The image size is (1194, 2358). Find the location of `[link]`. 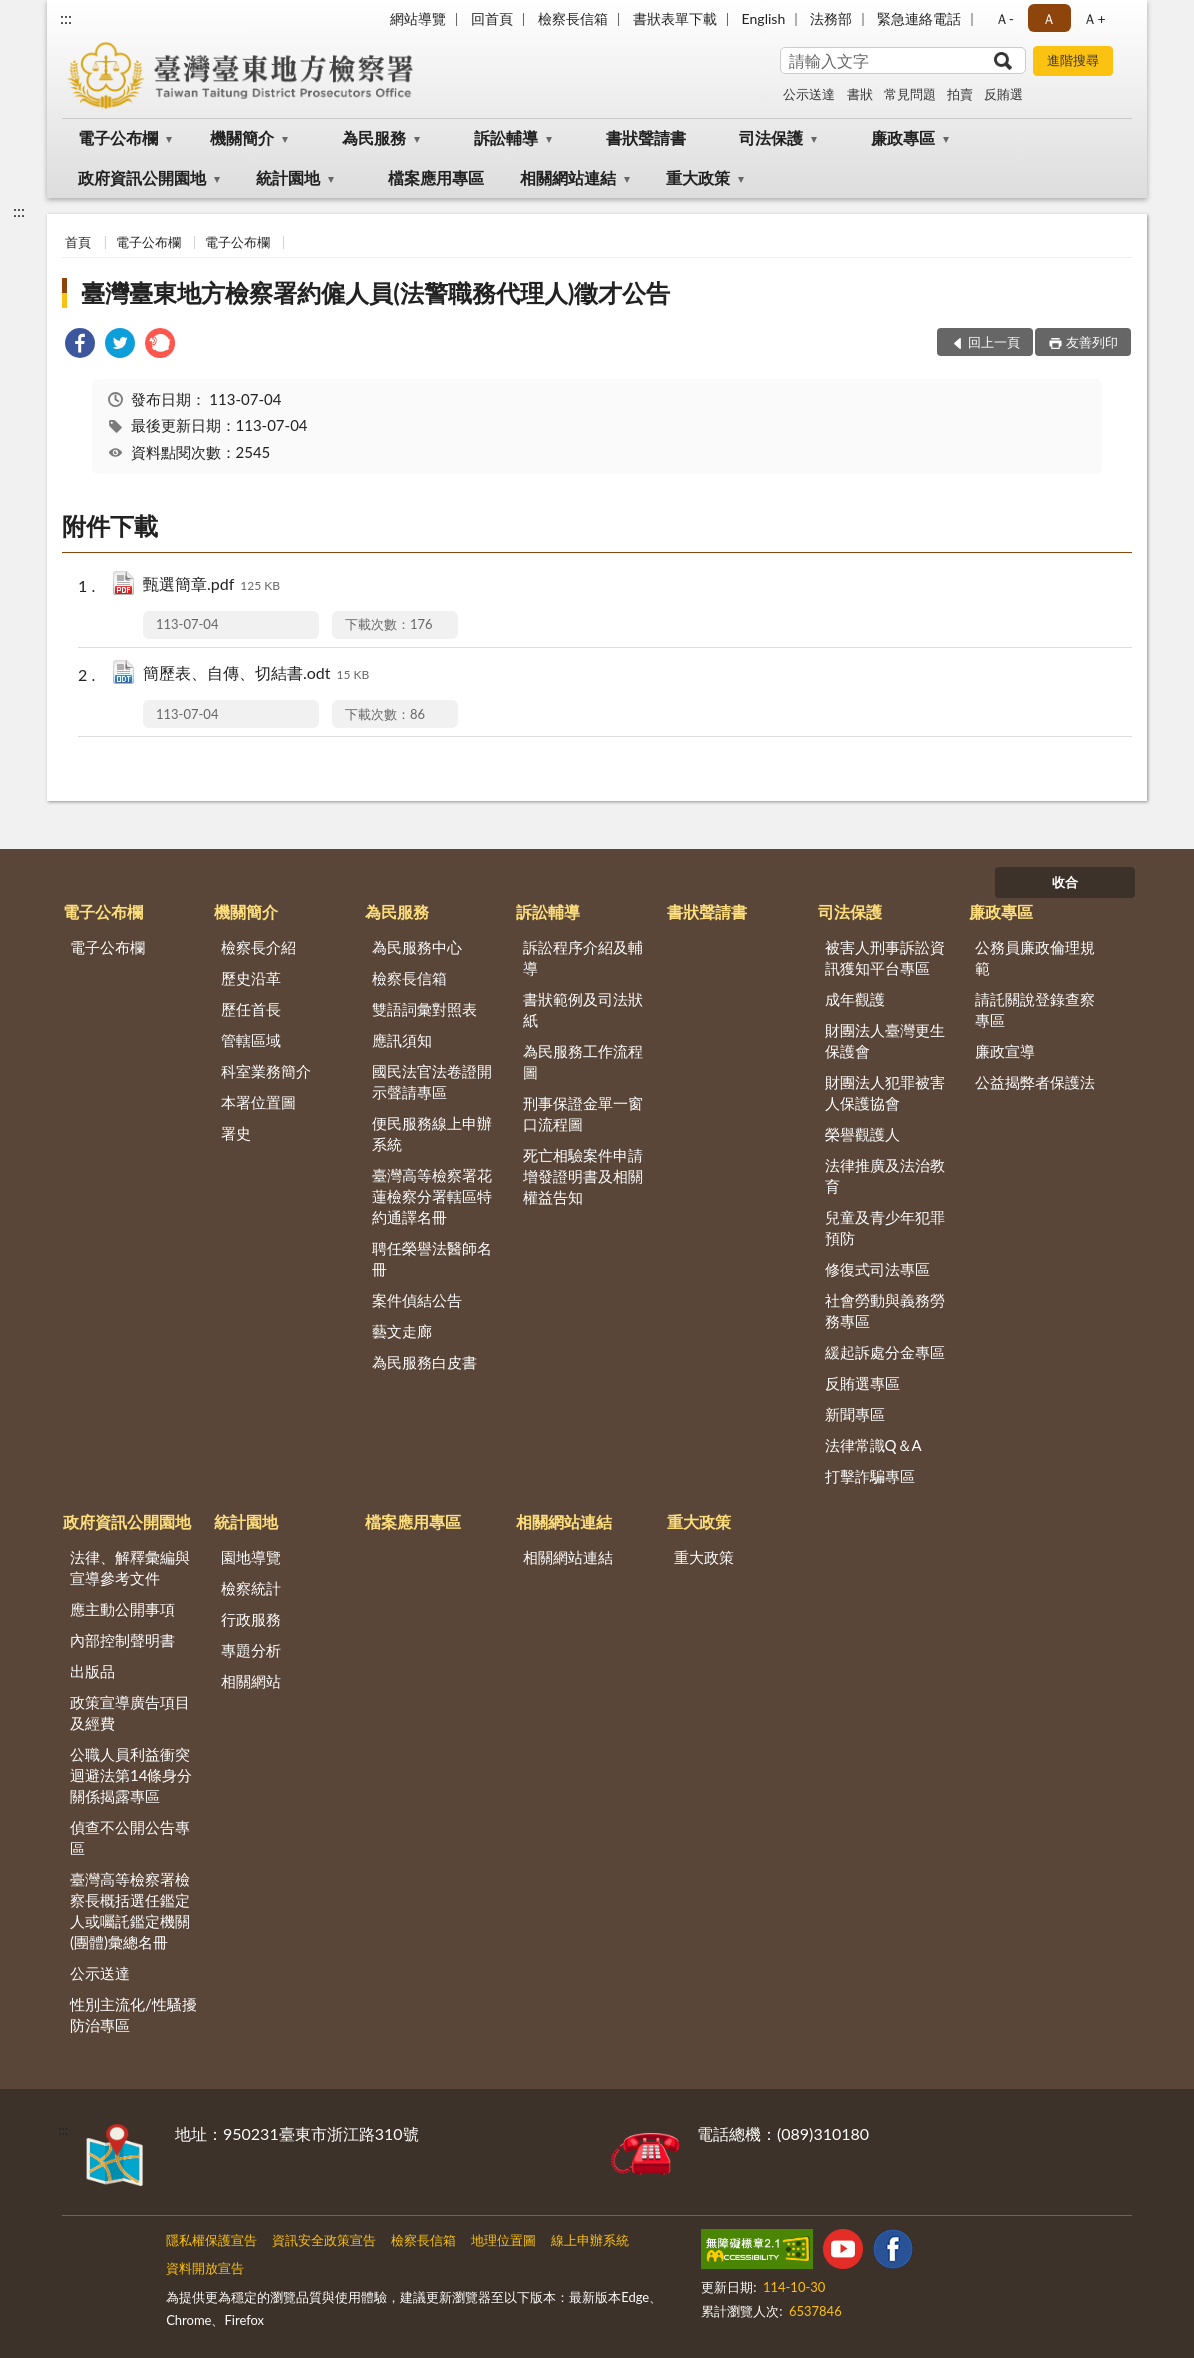

[link] is located at coordinates (80, 345).